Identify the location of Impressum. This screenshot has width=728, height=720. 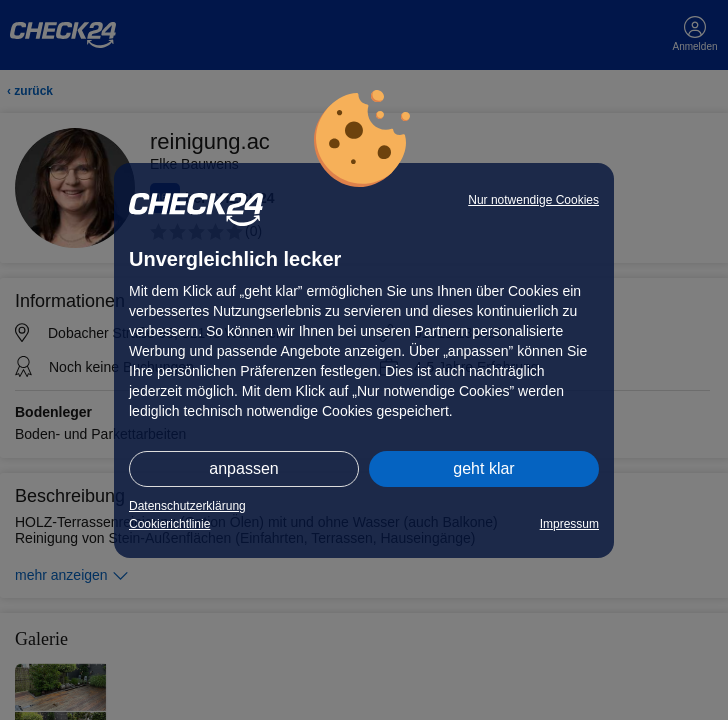
(569, 524).